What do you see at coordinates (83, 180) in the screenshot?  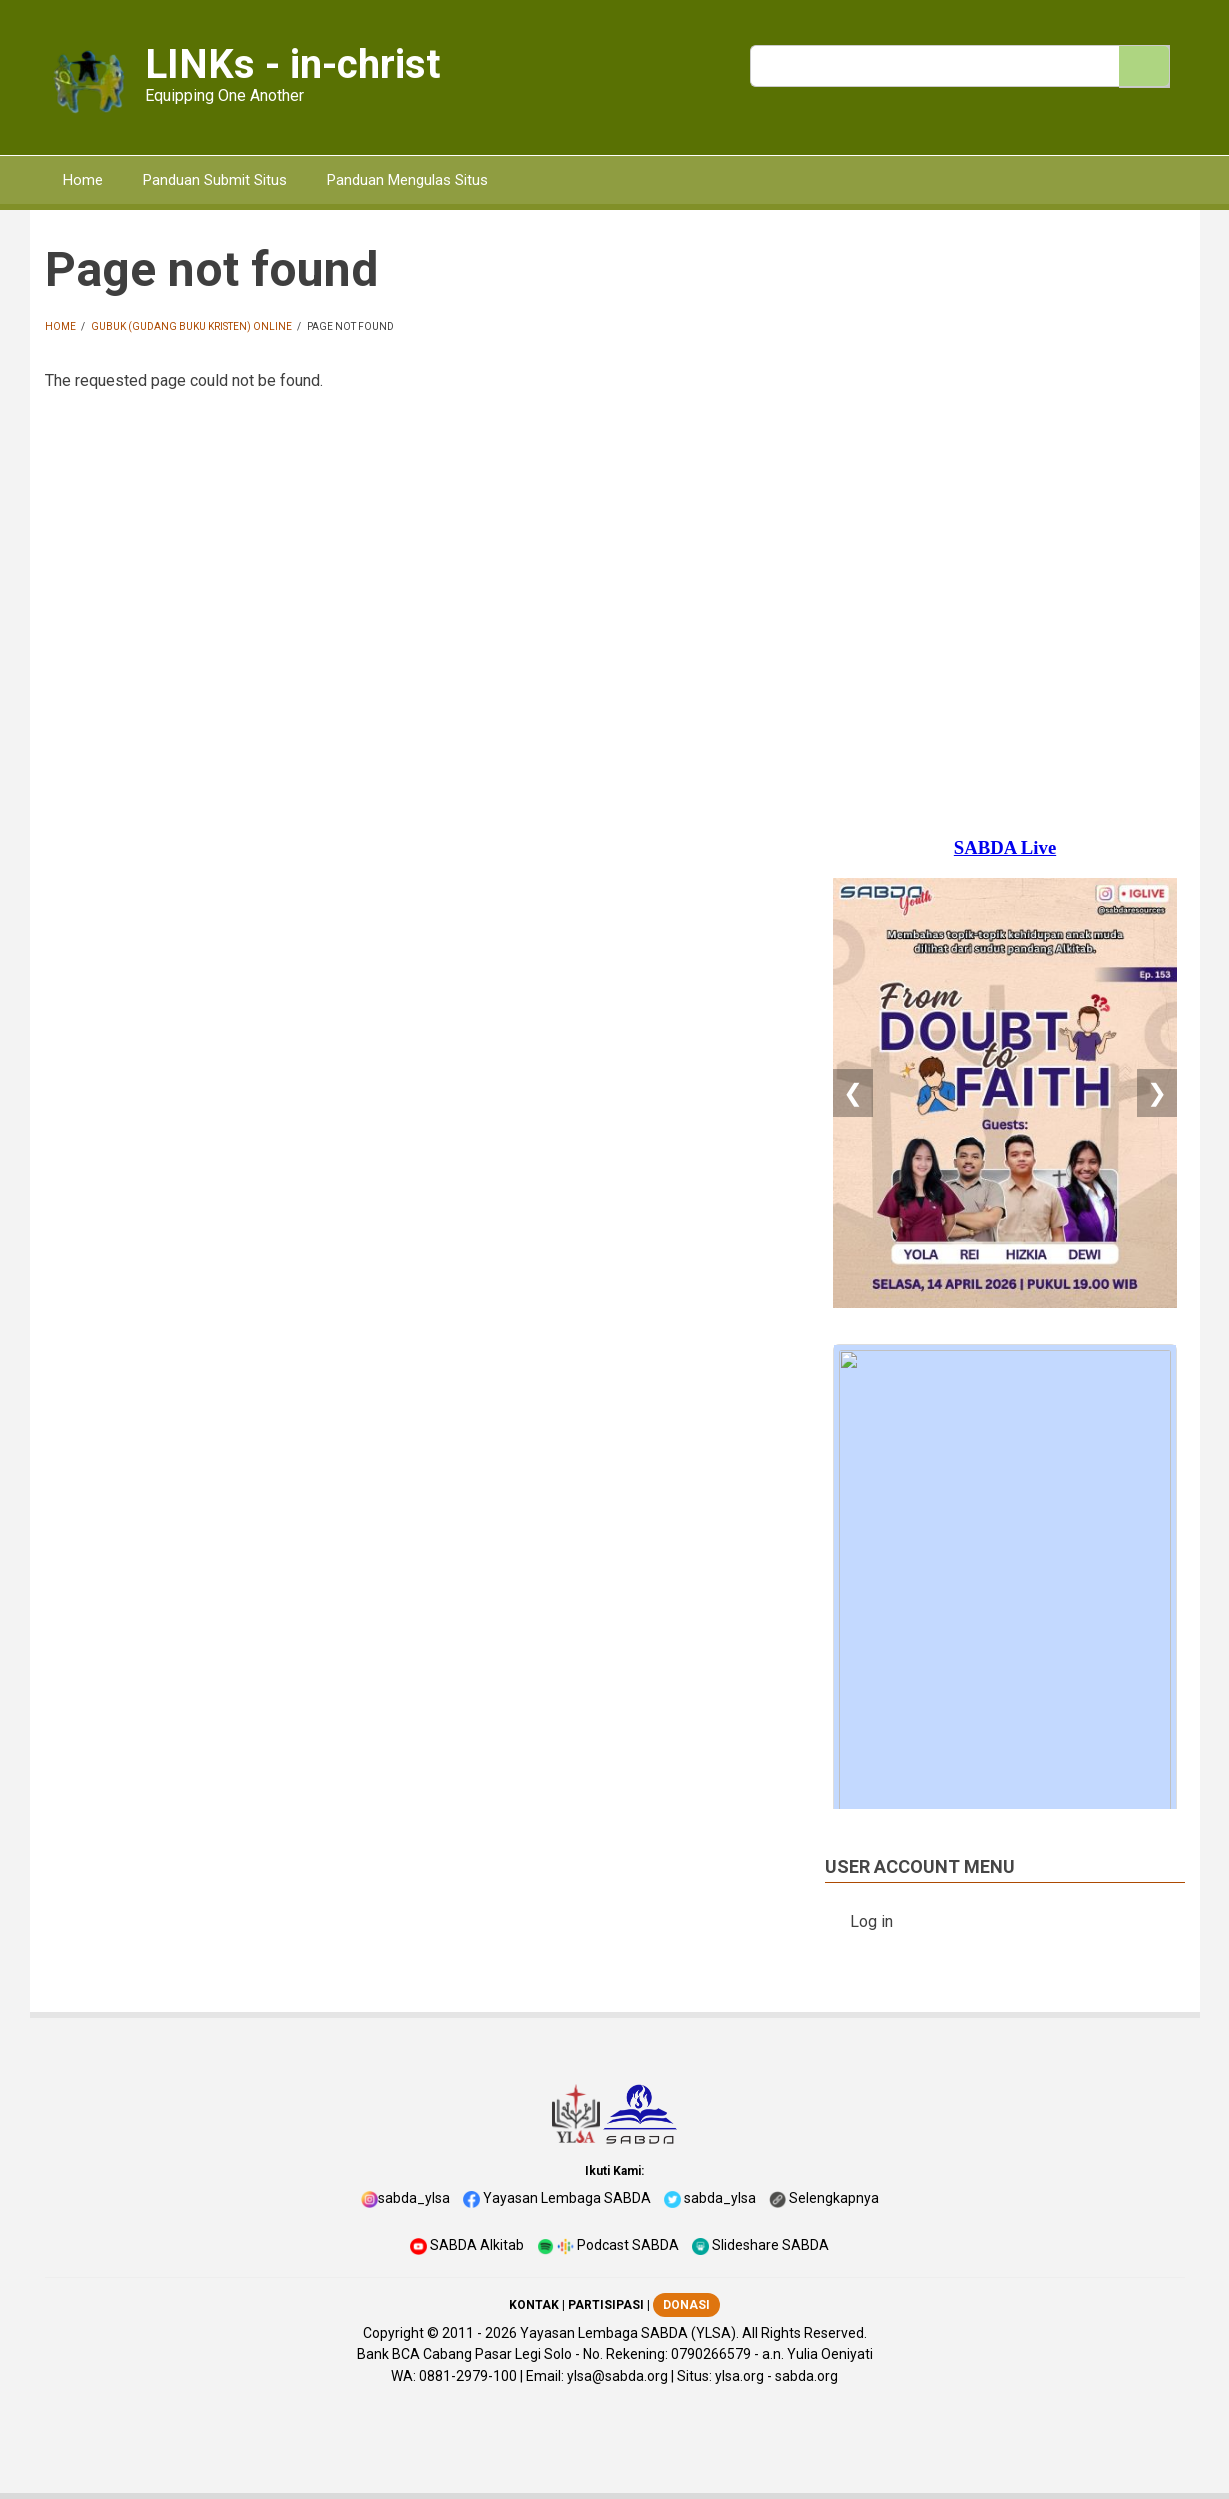 I see `Home [menuitem]` at bounding box center [83, 180].